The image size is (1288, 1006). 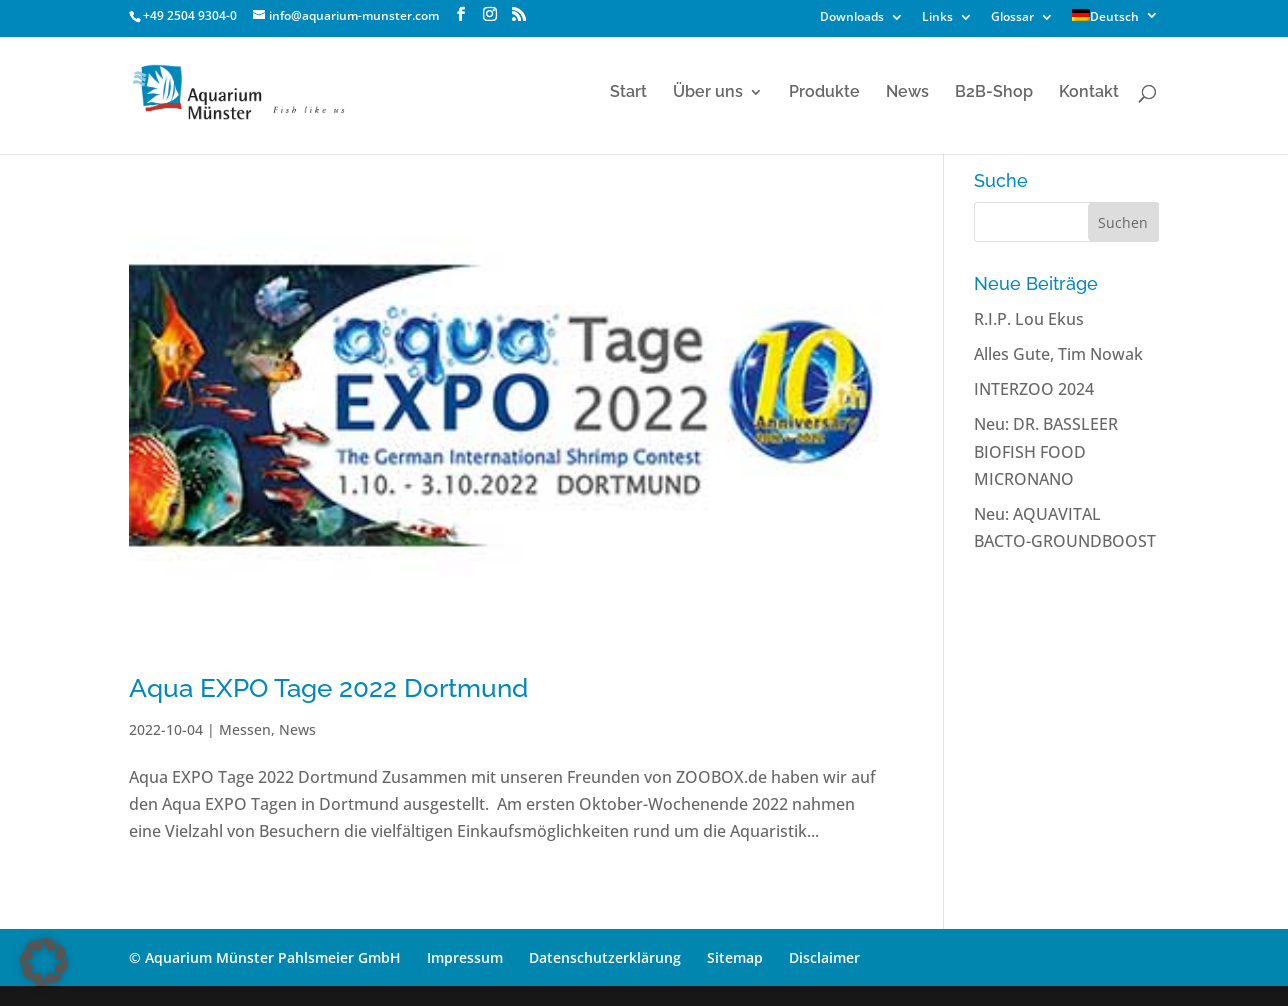 I want to click on Datenschutzerklärung, so click(x=605, y=957).